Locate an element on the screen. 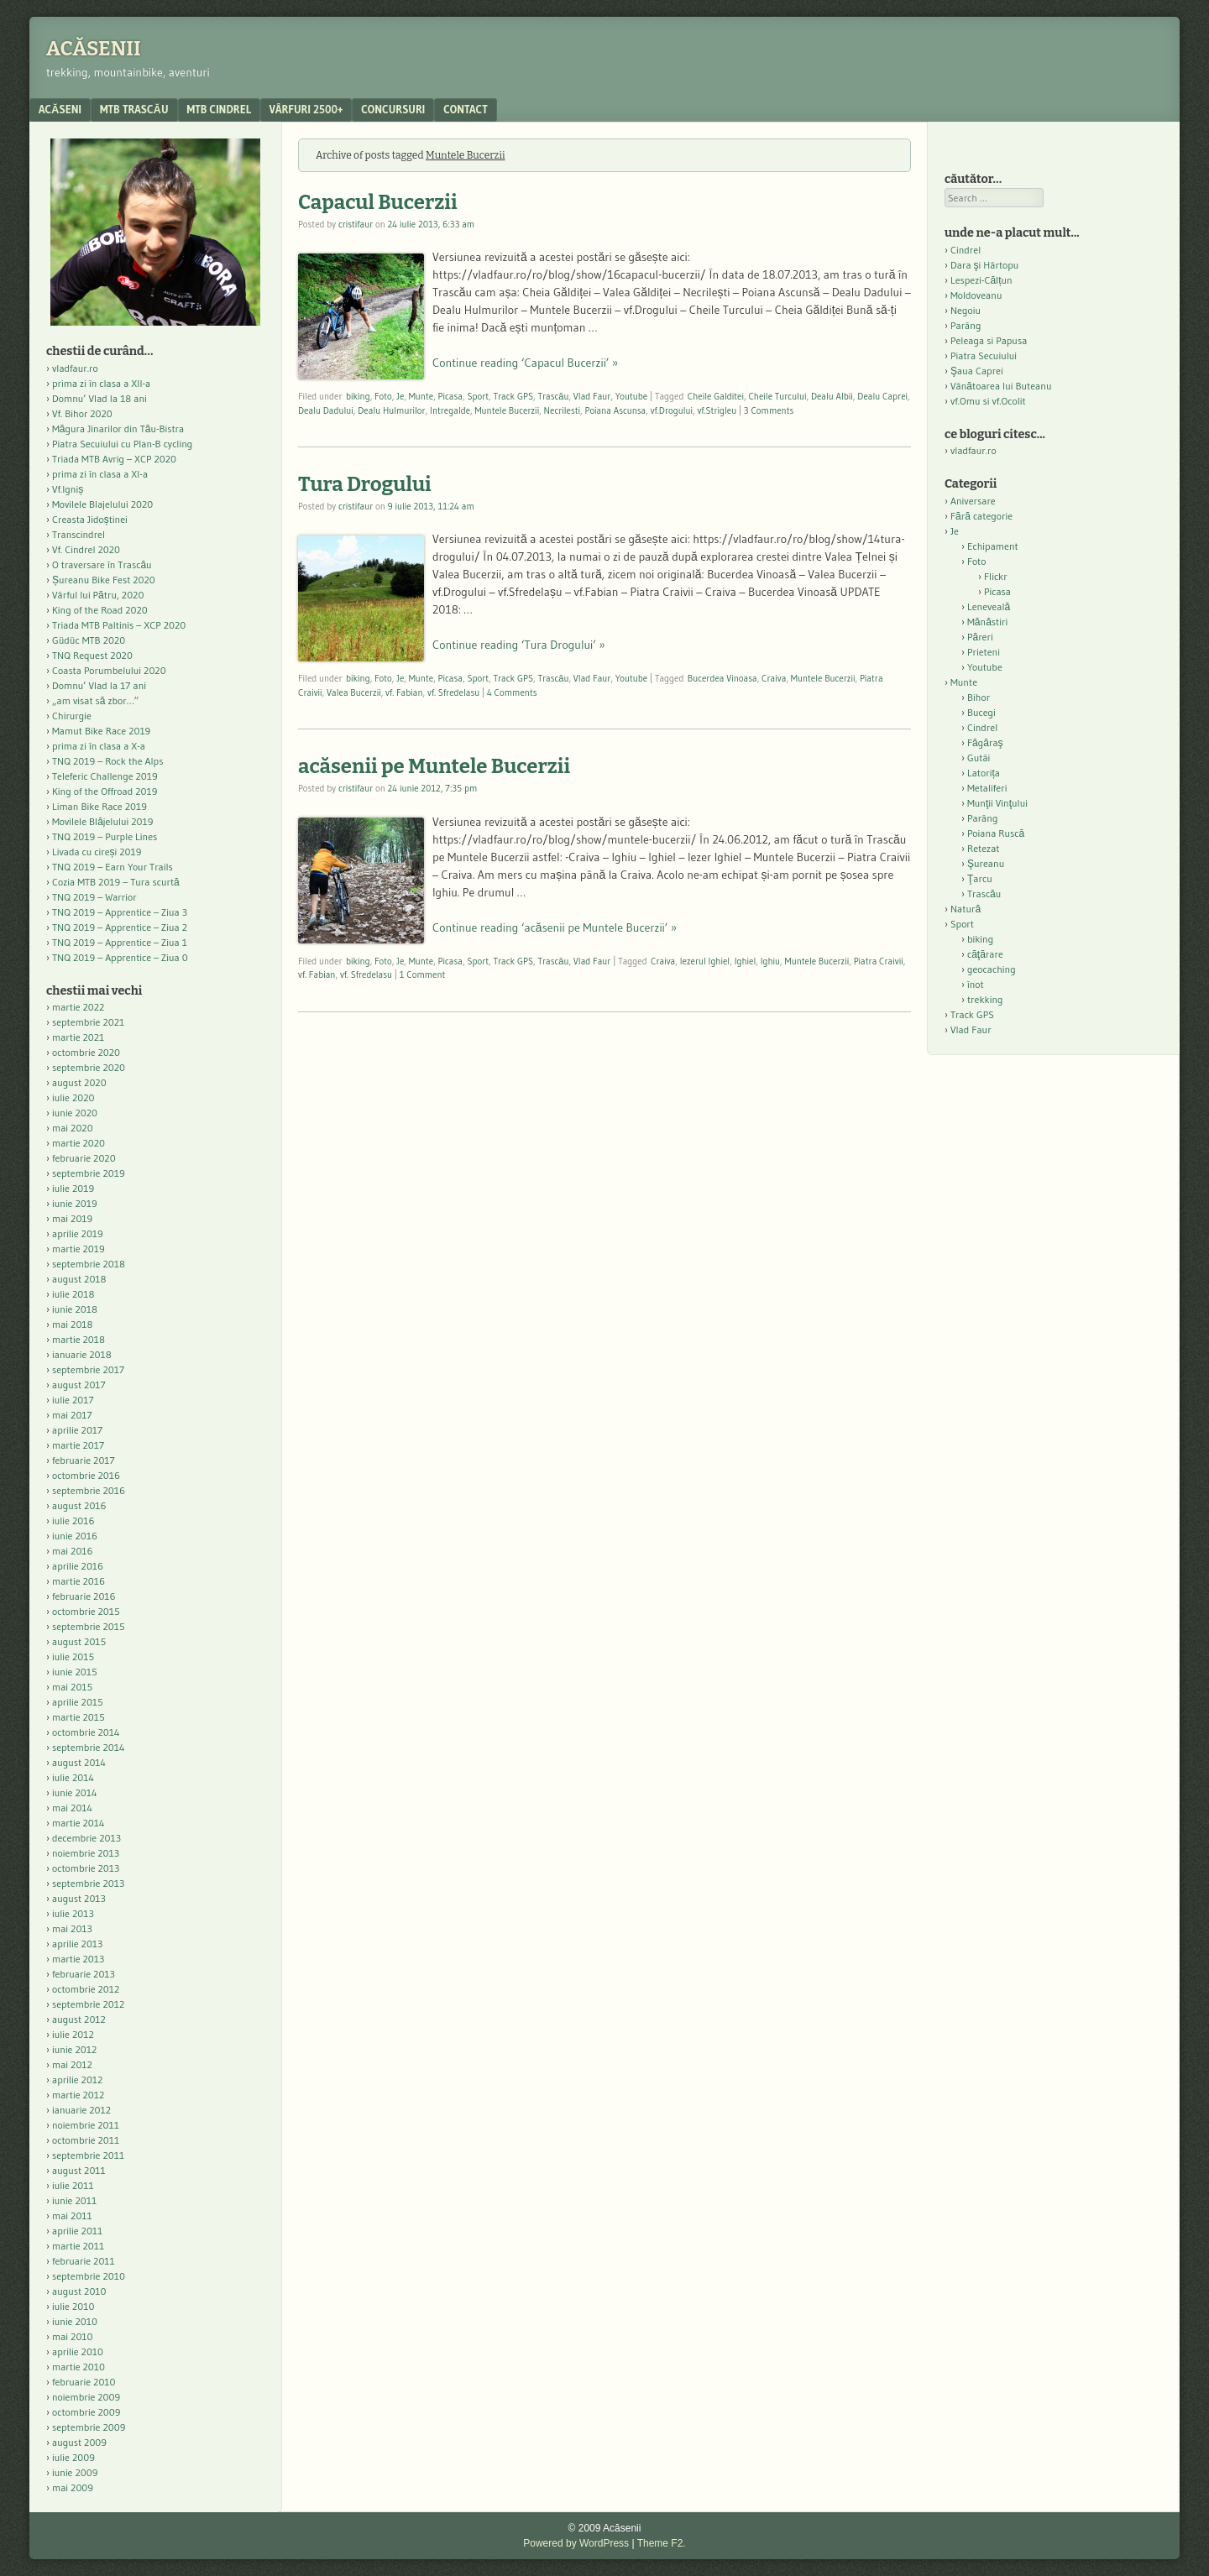  mai 2018 is located at coordinates (72, 1324).